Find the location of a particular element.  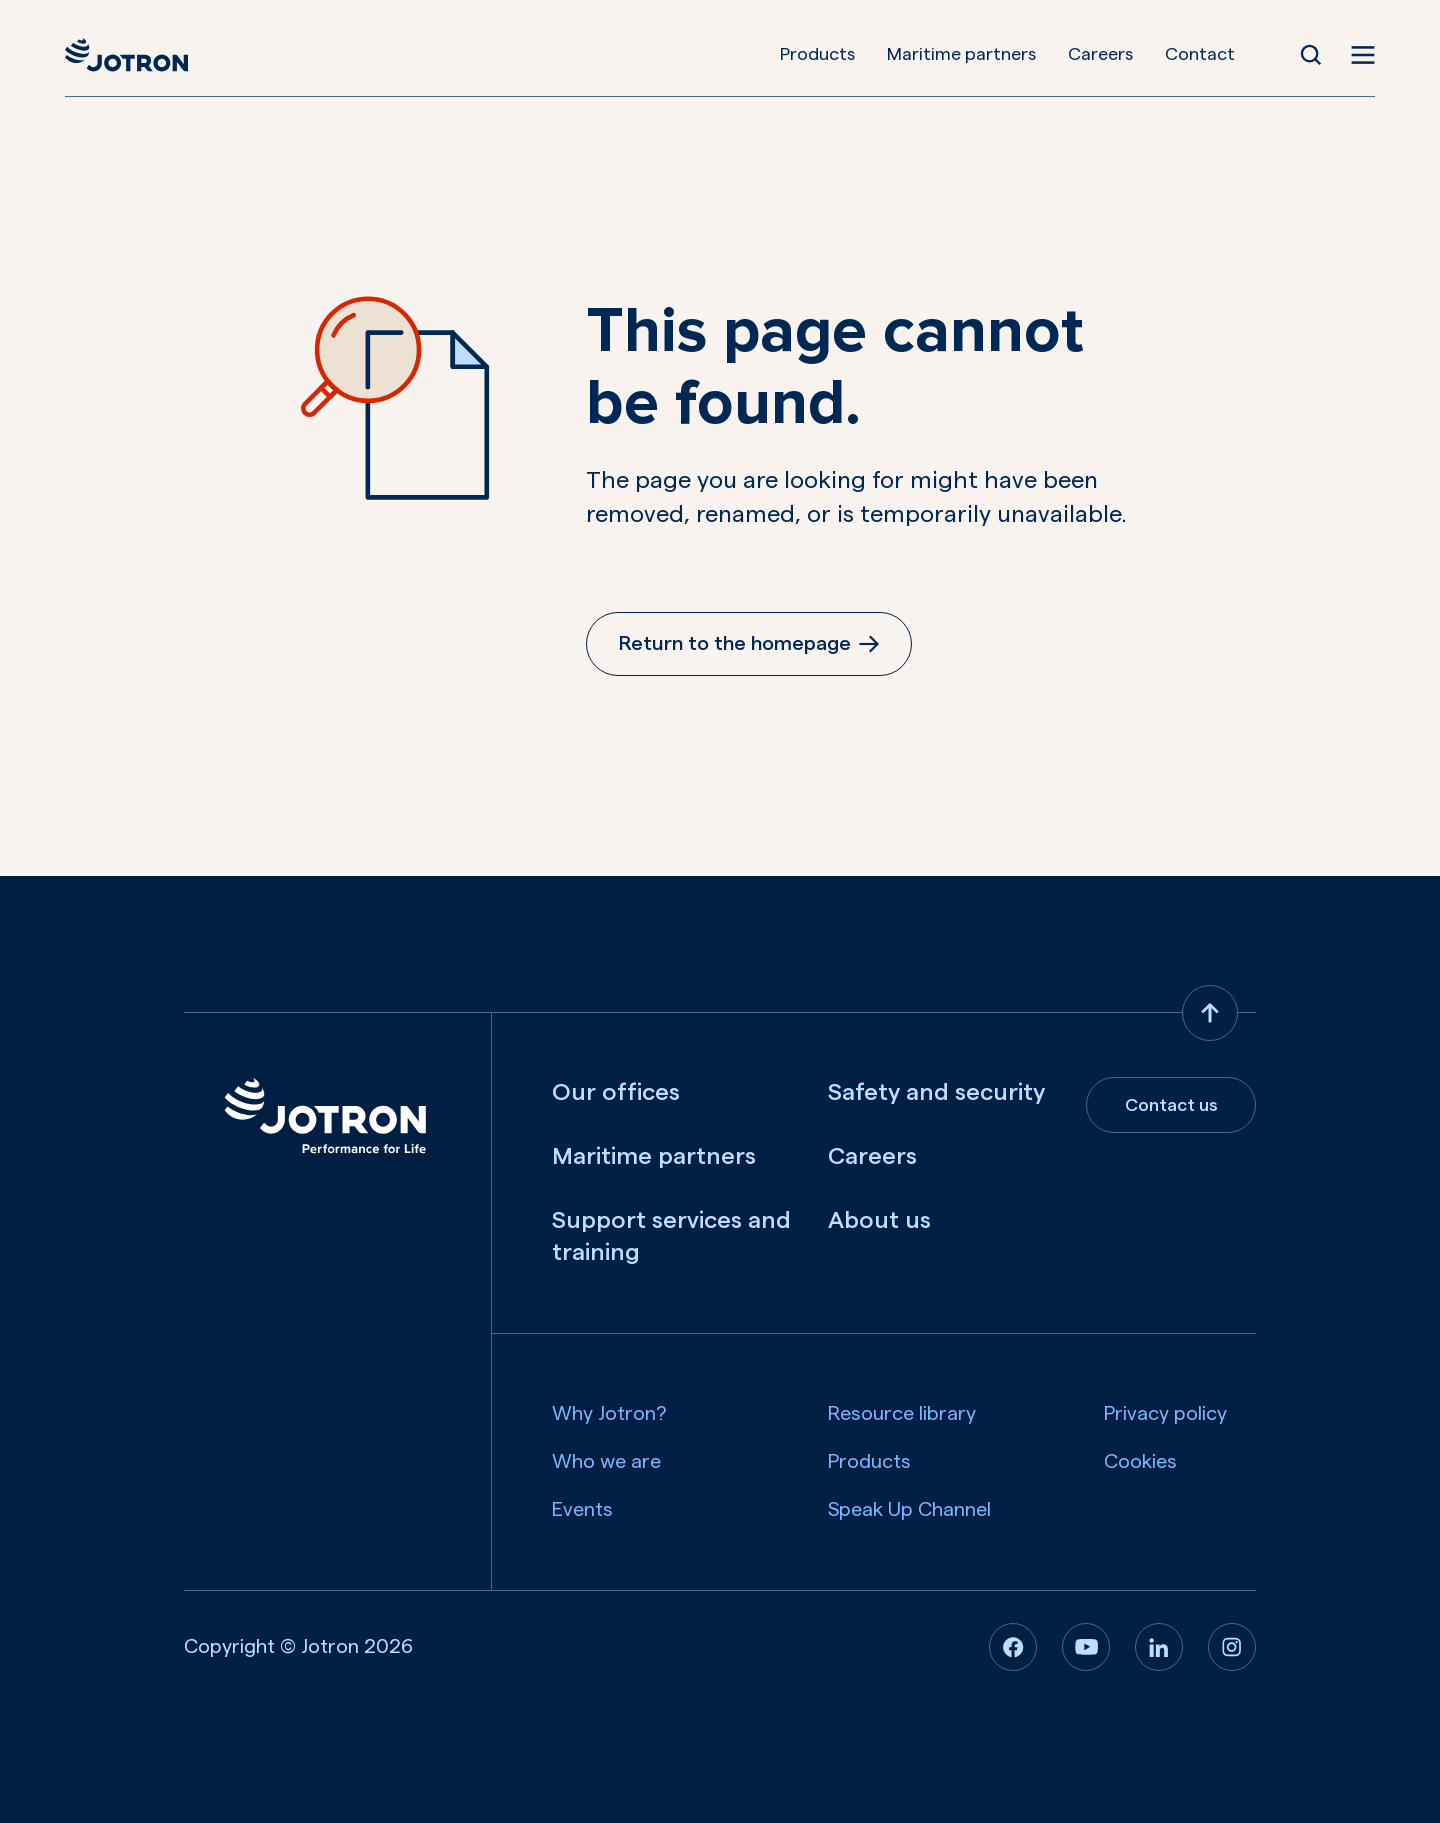

Speak Up Channel is located at coordinates (909, 1510).